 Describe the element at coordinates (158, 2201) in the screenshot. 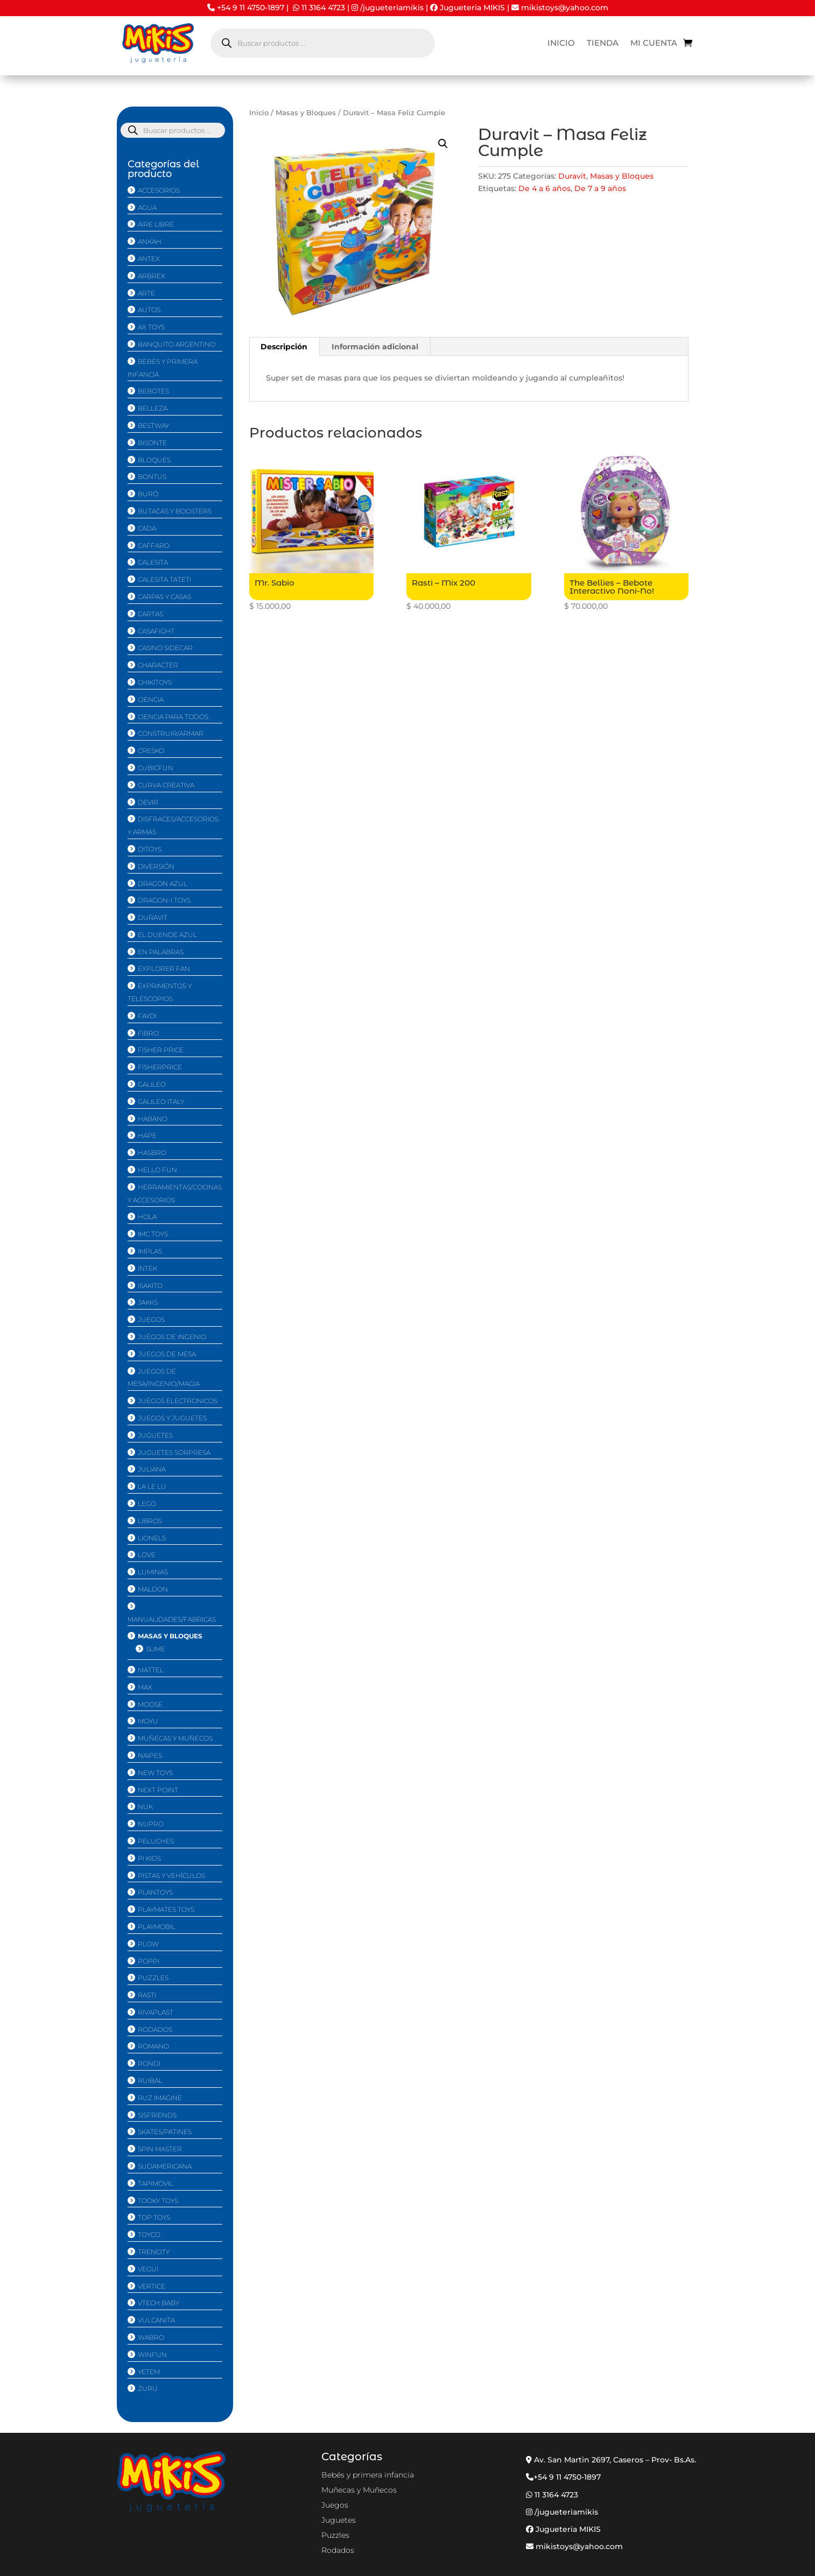

I see `Tooky Toys` at that location.